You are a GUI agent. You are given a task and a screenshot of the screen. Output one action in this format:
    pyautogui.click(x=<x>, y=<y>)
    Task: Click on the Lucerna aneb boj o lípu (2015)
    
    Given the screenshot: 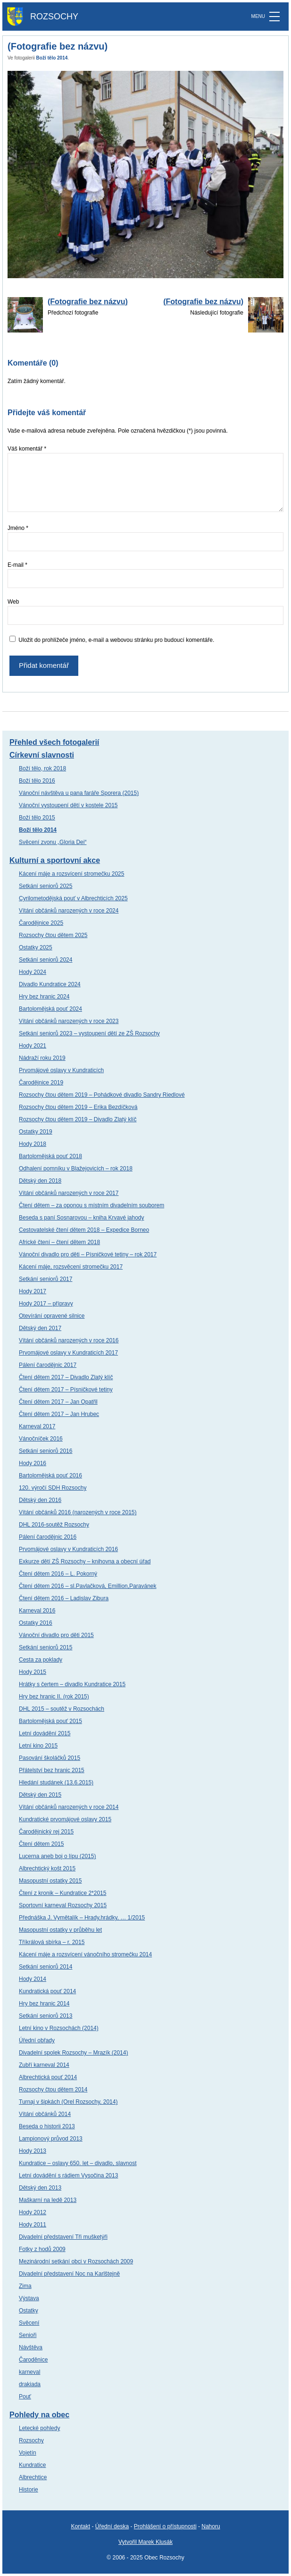 What is the action you would take?
    pyautogui.click(x=57, y=1856)
    